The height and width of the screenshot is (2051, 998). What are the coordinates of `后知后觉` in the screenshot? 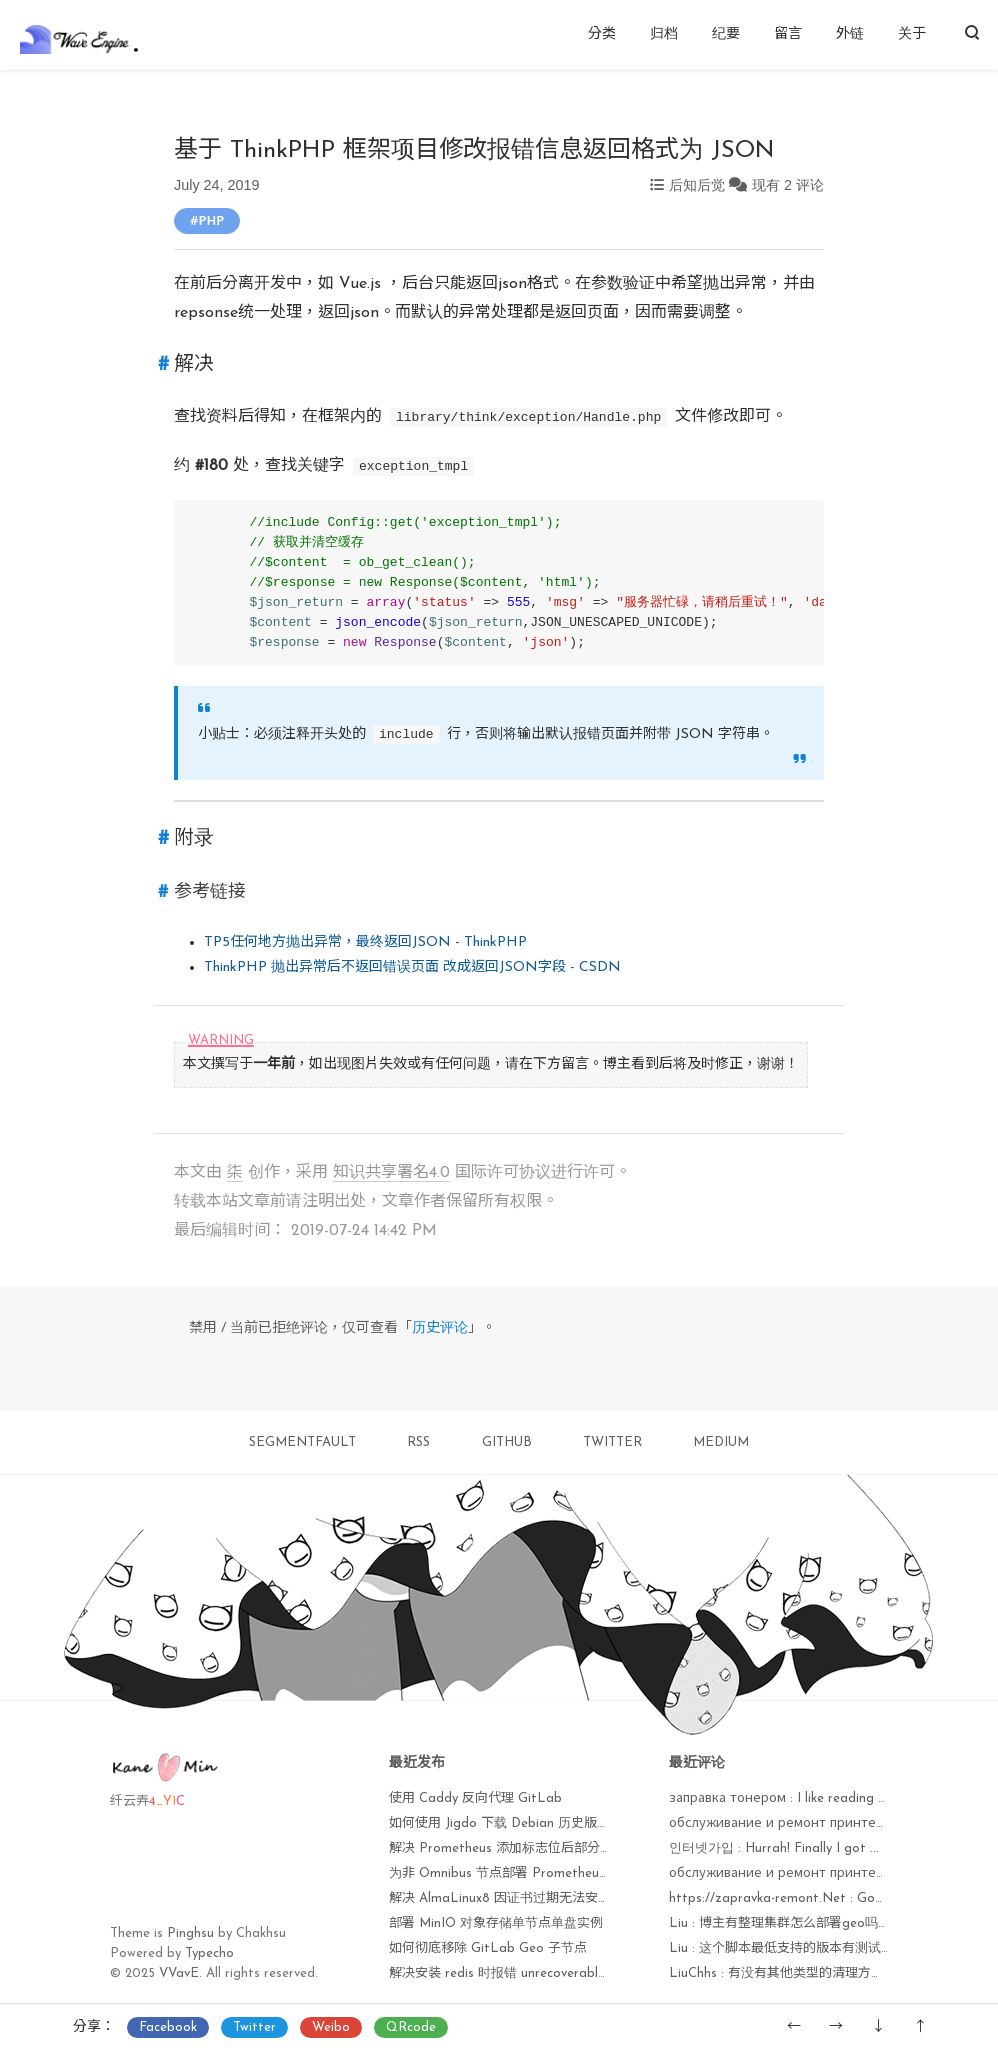 It's located at (697, 185).